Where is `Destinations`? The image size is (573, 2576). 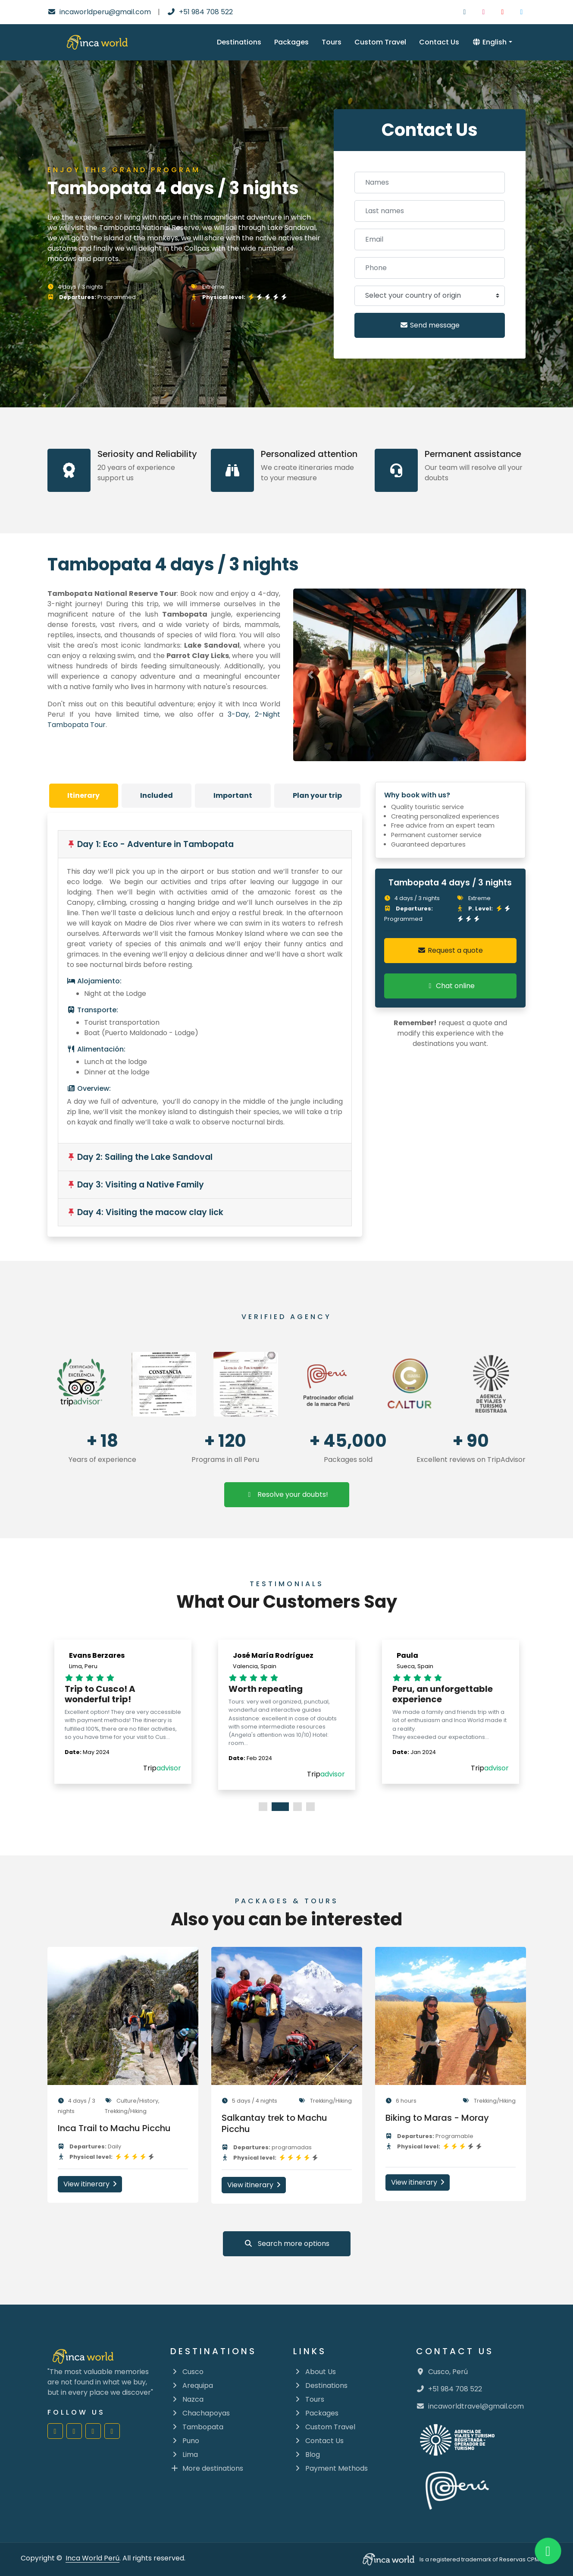
Destinations is located at coordinates (239, 42).